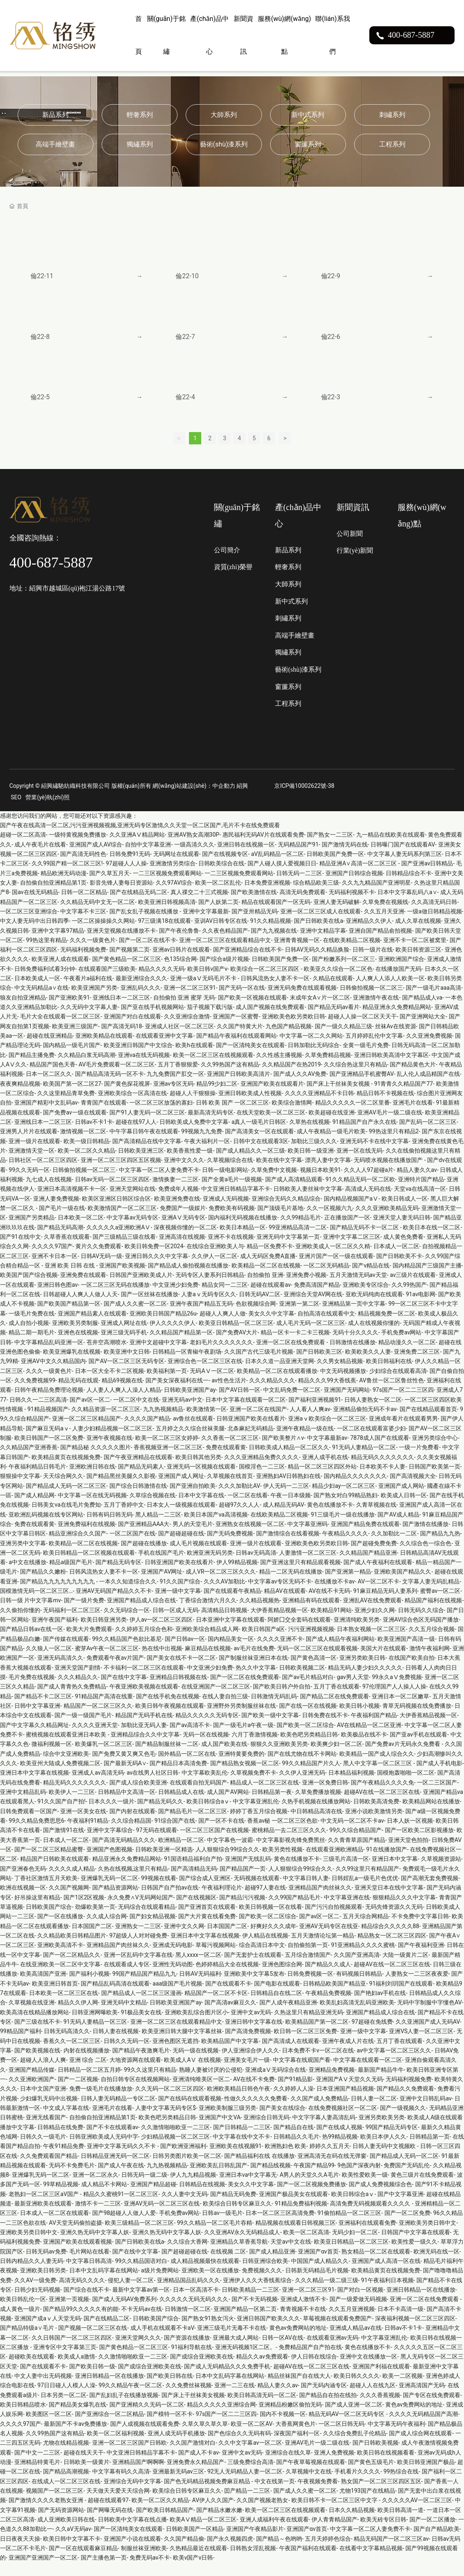 This screenshot has width=464, height=2576. Describe the element at coordinates (238, 1087) in the screenshot. I see `亚洲国产日韩欧美高清片` at that location.